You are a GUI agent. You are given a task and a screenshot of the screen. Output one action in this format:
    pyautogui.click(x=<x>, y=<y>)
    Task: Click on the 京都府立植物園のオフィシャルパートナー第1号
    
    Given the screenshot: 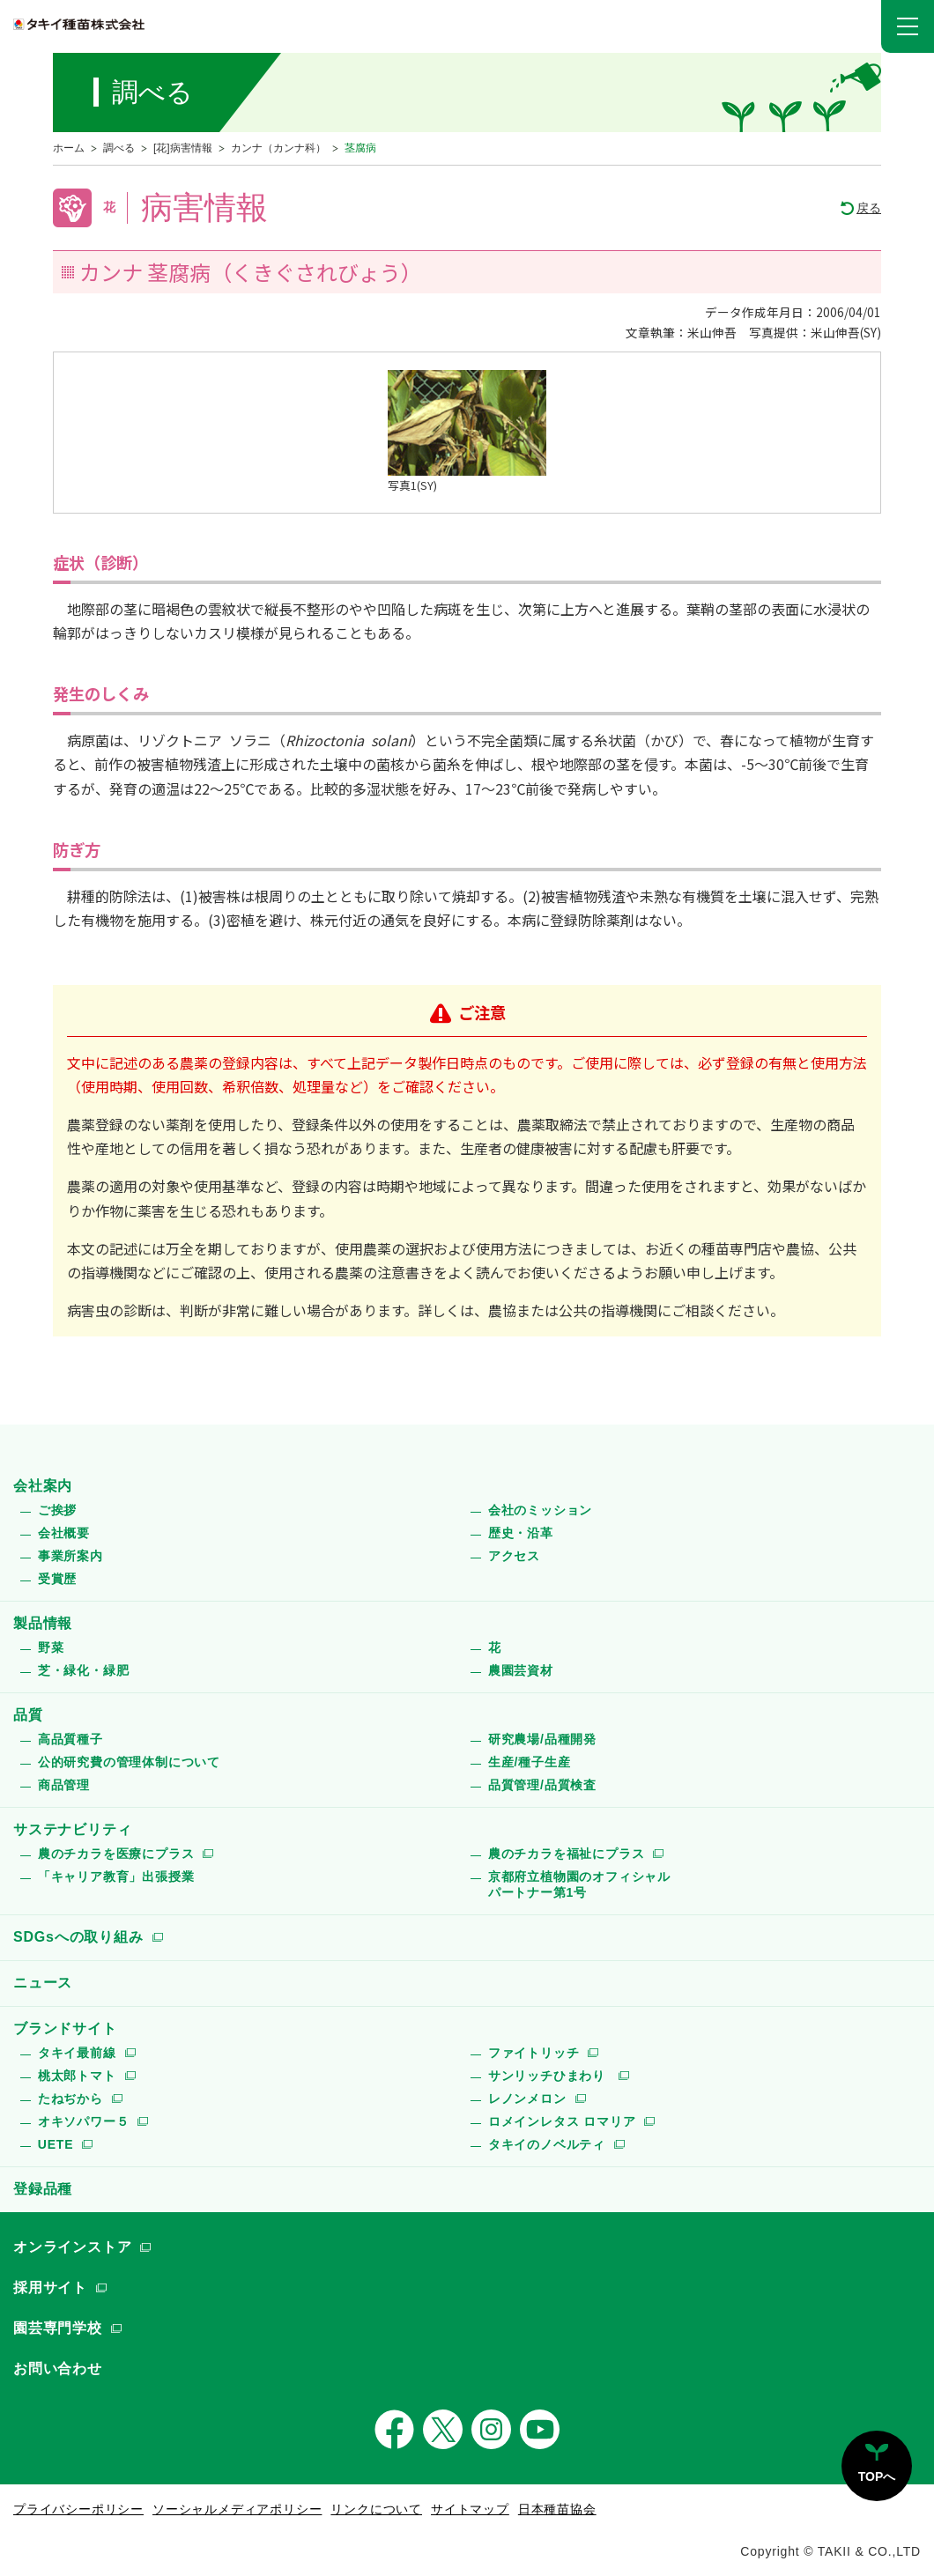 What is the action you would take?
    pyautogui.click(x=579, y=1884)
    